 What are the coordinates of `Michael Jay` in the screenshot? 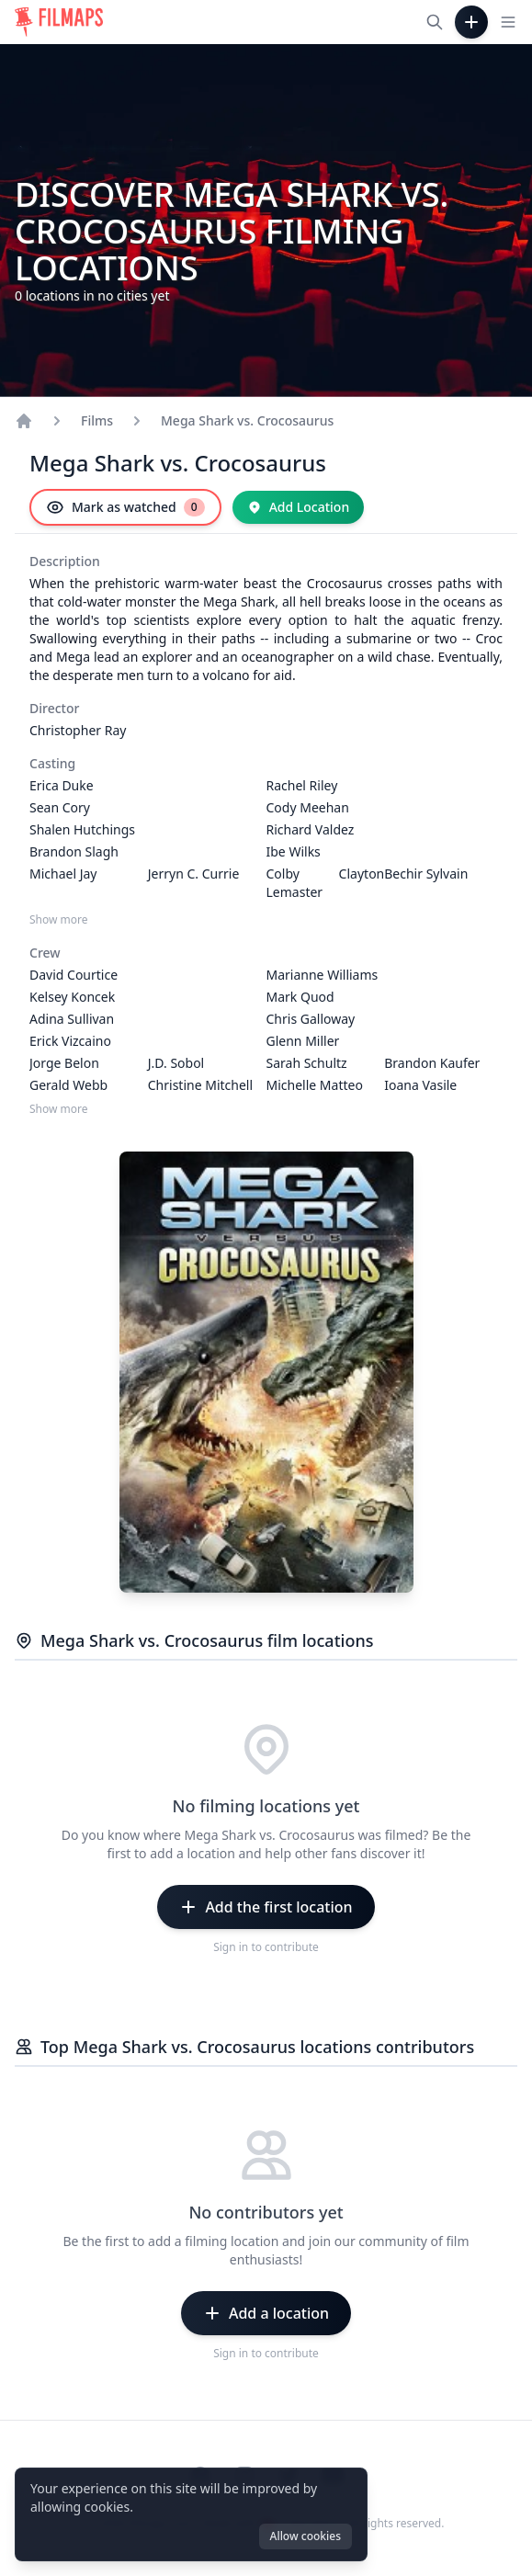 It's located at (63, 873).